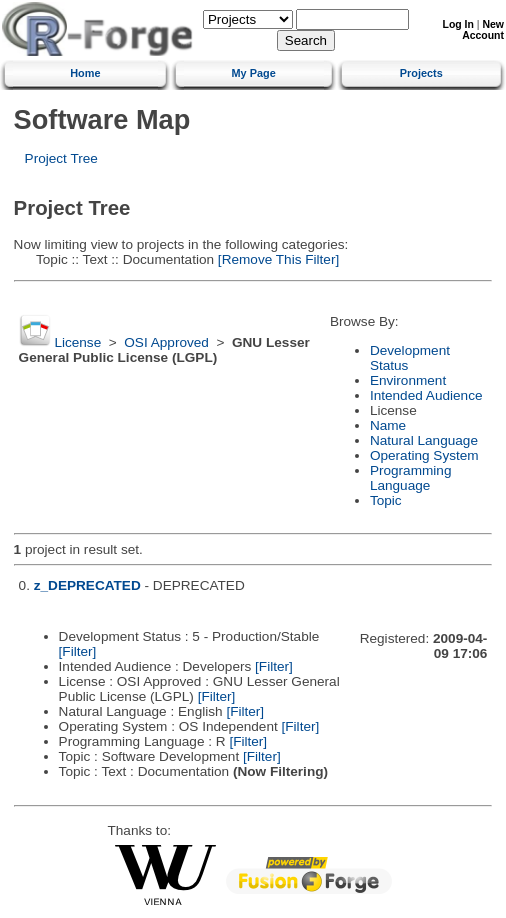  I want to click on [Remove This Filter], so click(276, 259).